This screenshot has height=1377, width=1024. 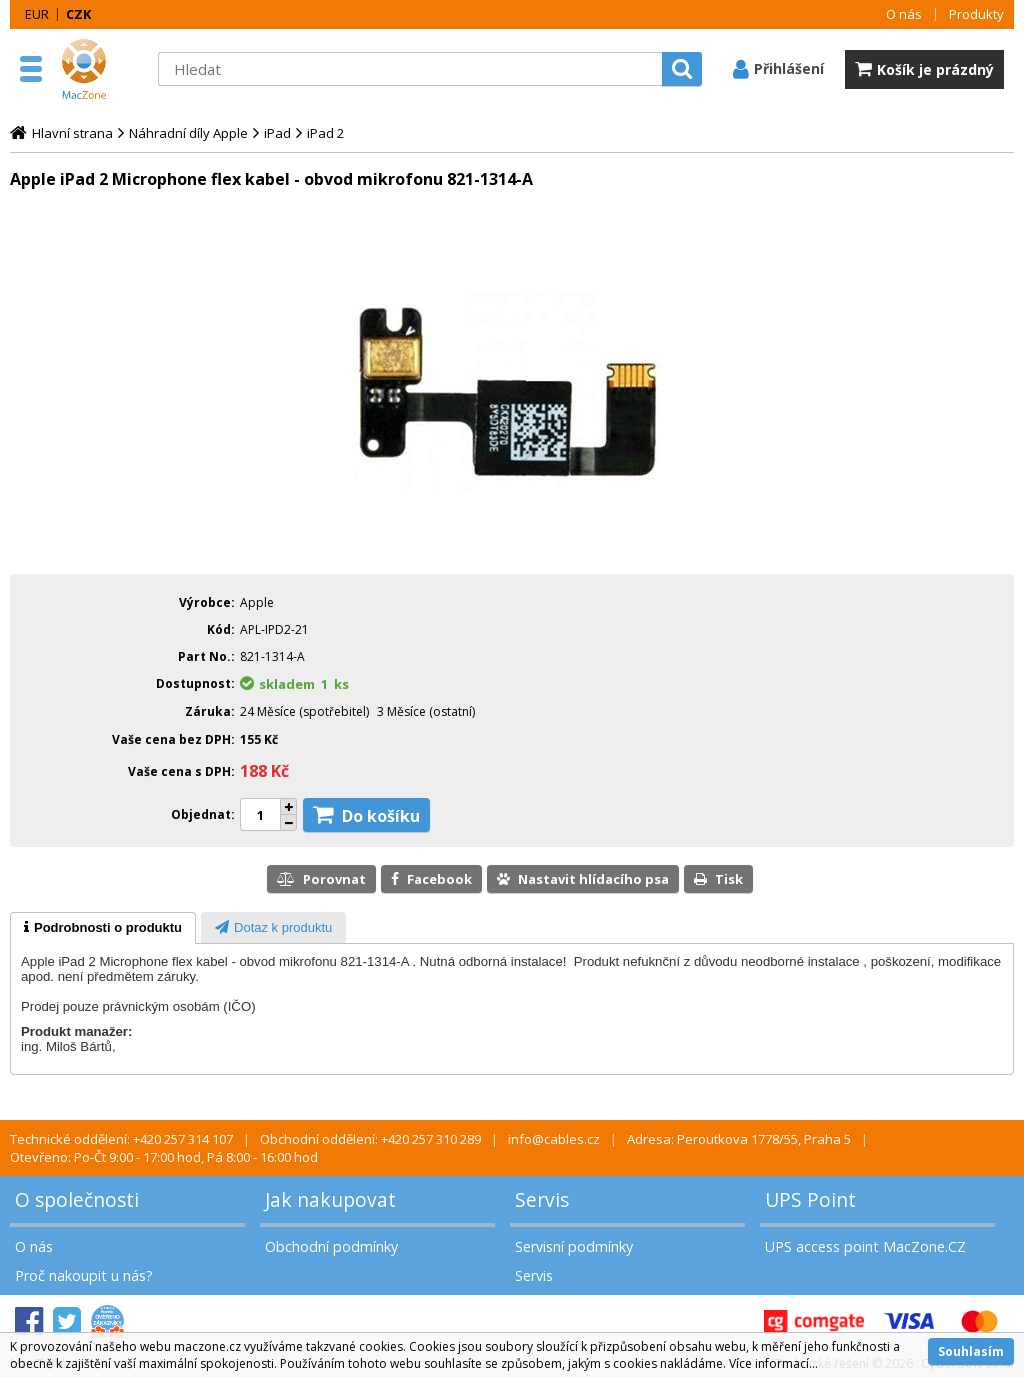 What do you see at coordinates (78, 14) in the screenshot?
I see `CZK` at bounding box center [78, 14].